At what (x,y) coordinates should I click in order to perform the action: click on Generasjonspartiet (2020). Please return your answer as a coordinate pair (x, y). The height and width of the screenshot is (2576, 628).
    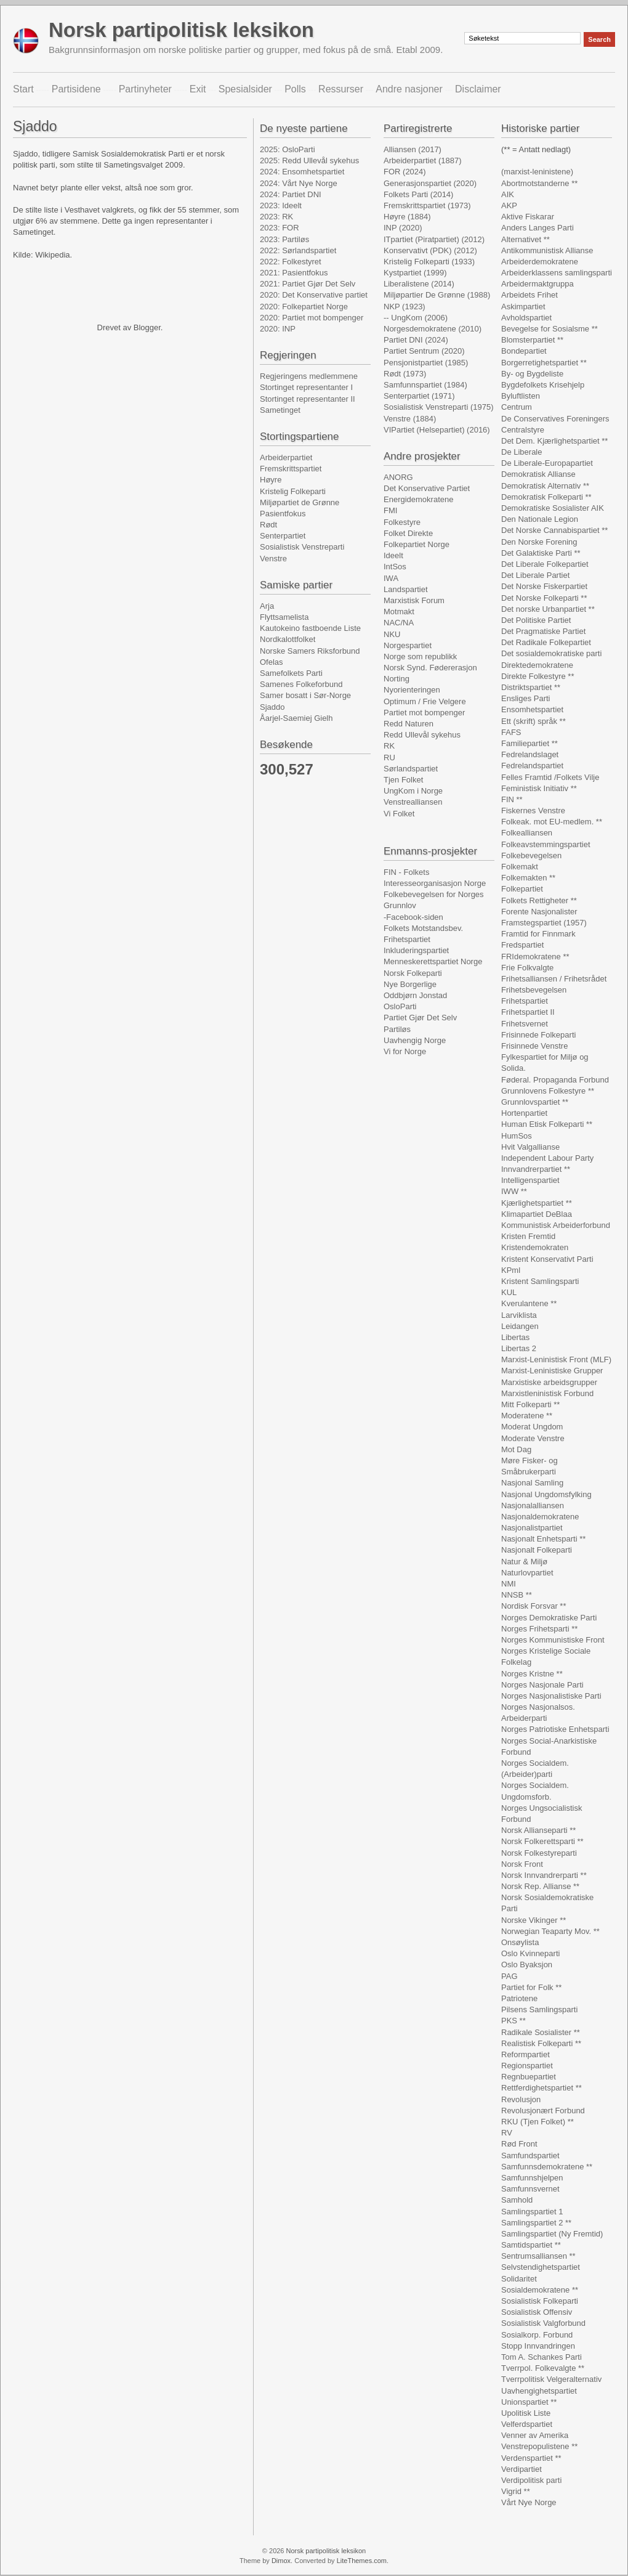
    Looking at the image, I should click on (430, 183).